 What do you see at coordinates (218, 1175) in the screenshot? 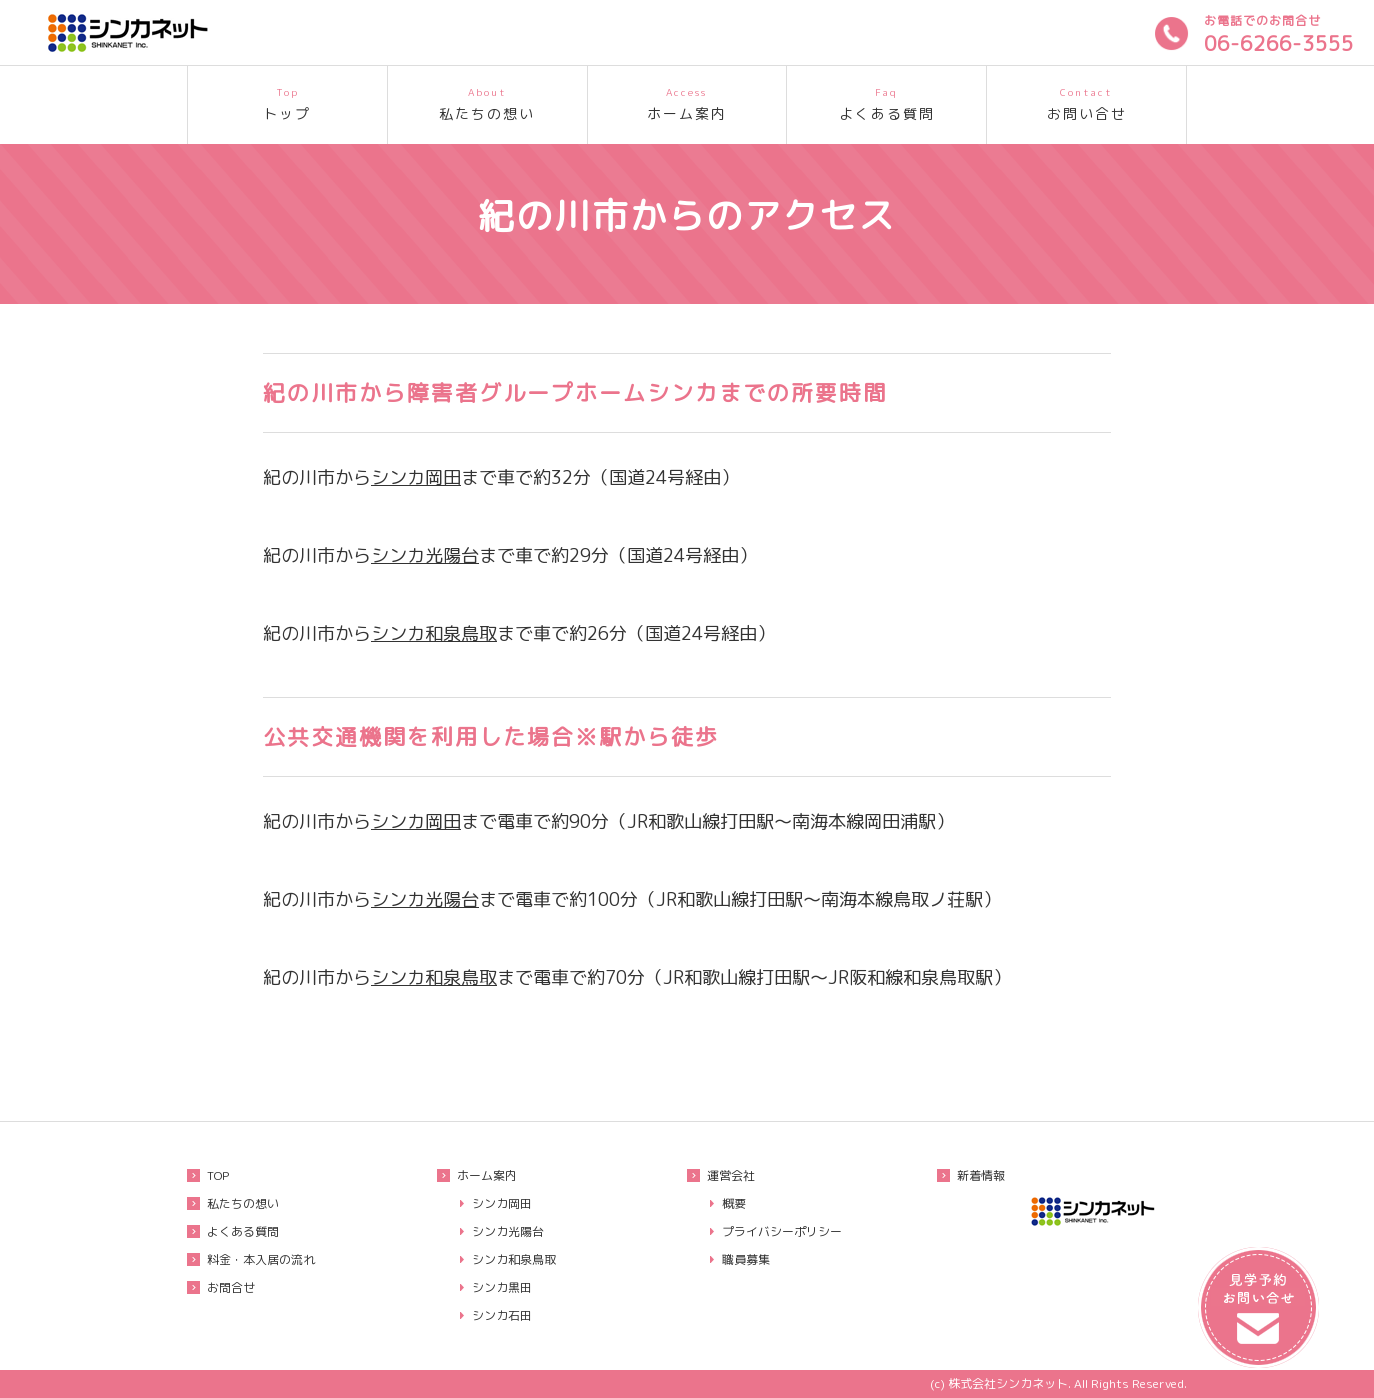
I see `TOP` at bounding box center [218, 1175].